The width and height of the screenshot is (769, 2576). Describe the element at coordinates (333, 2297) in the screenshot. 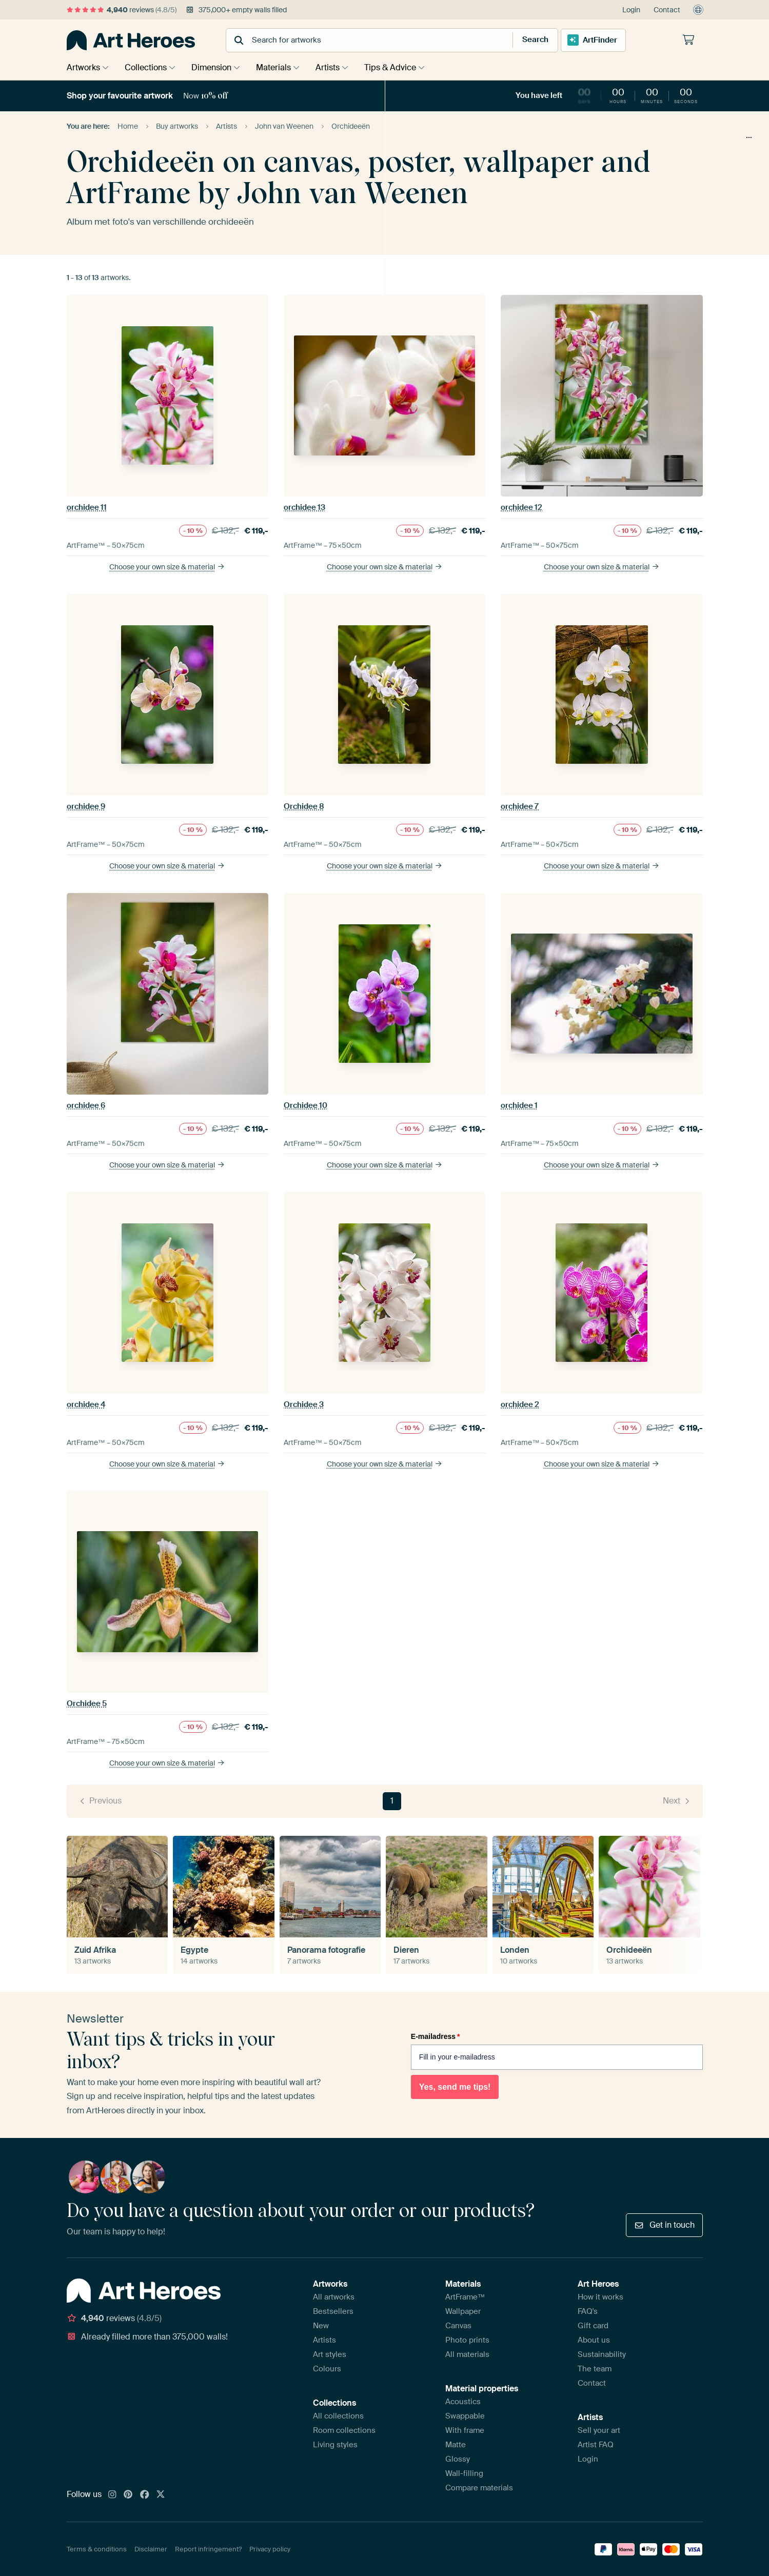

I see `All artworks` at that location.